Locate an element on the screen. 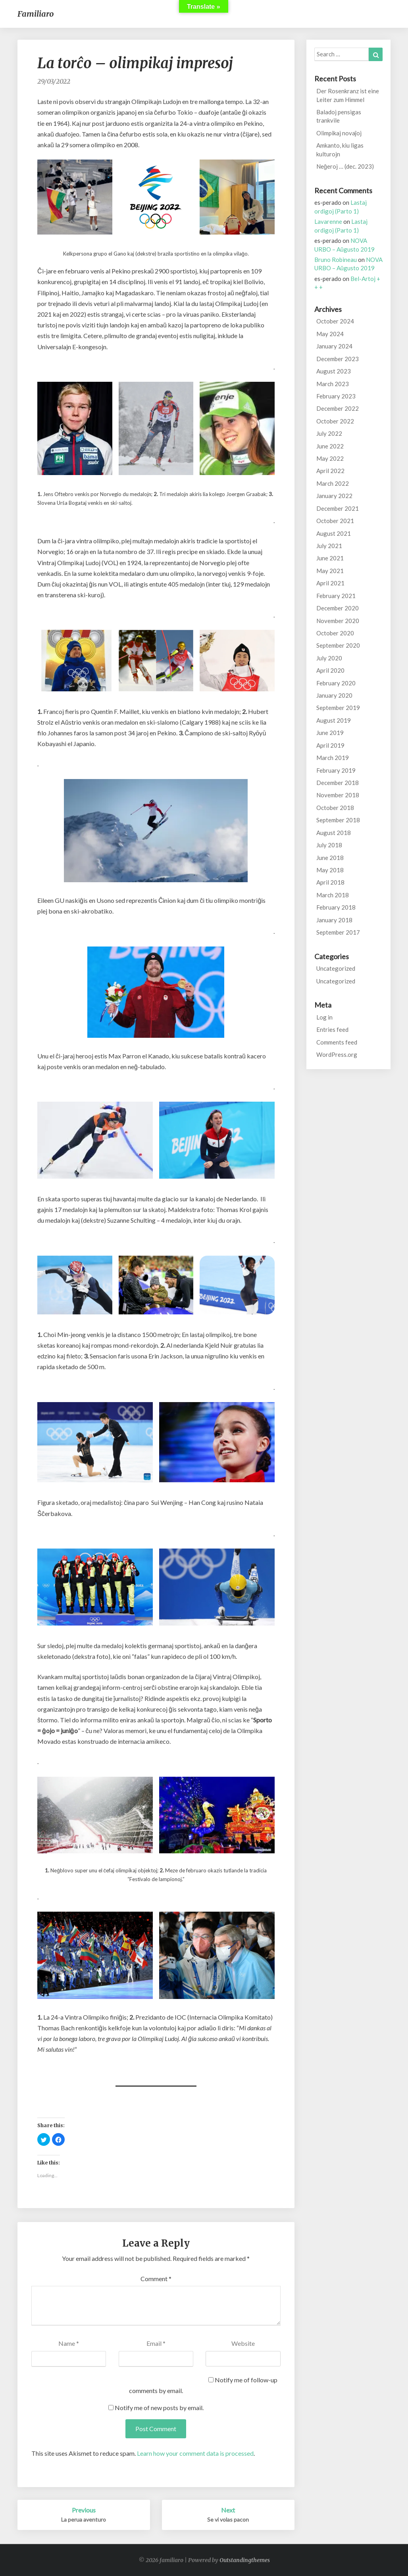  WordPress.org is located at coordinates (336, 1054).